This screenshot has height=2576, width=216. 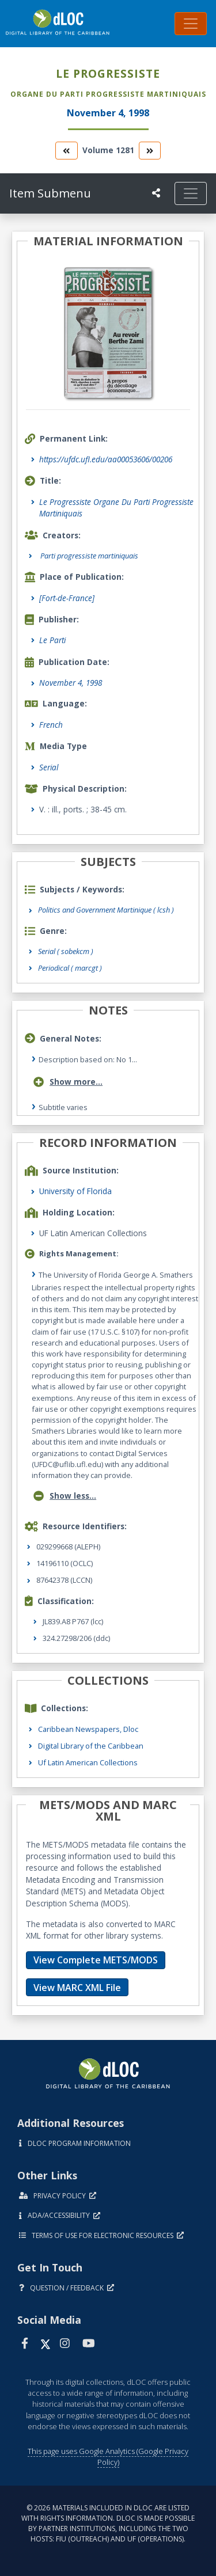 I want to click on © 2026, so click(x=108, y=2523).